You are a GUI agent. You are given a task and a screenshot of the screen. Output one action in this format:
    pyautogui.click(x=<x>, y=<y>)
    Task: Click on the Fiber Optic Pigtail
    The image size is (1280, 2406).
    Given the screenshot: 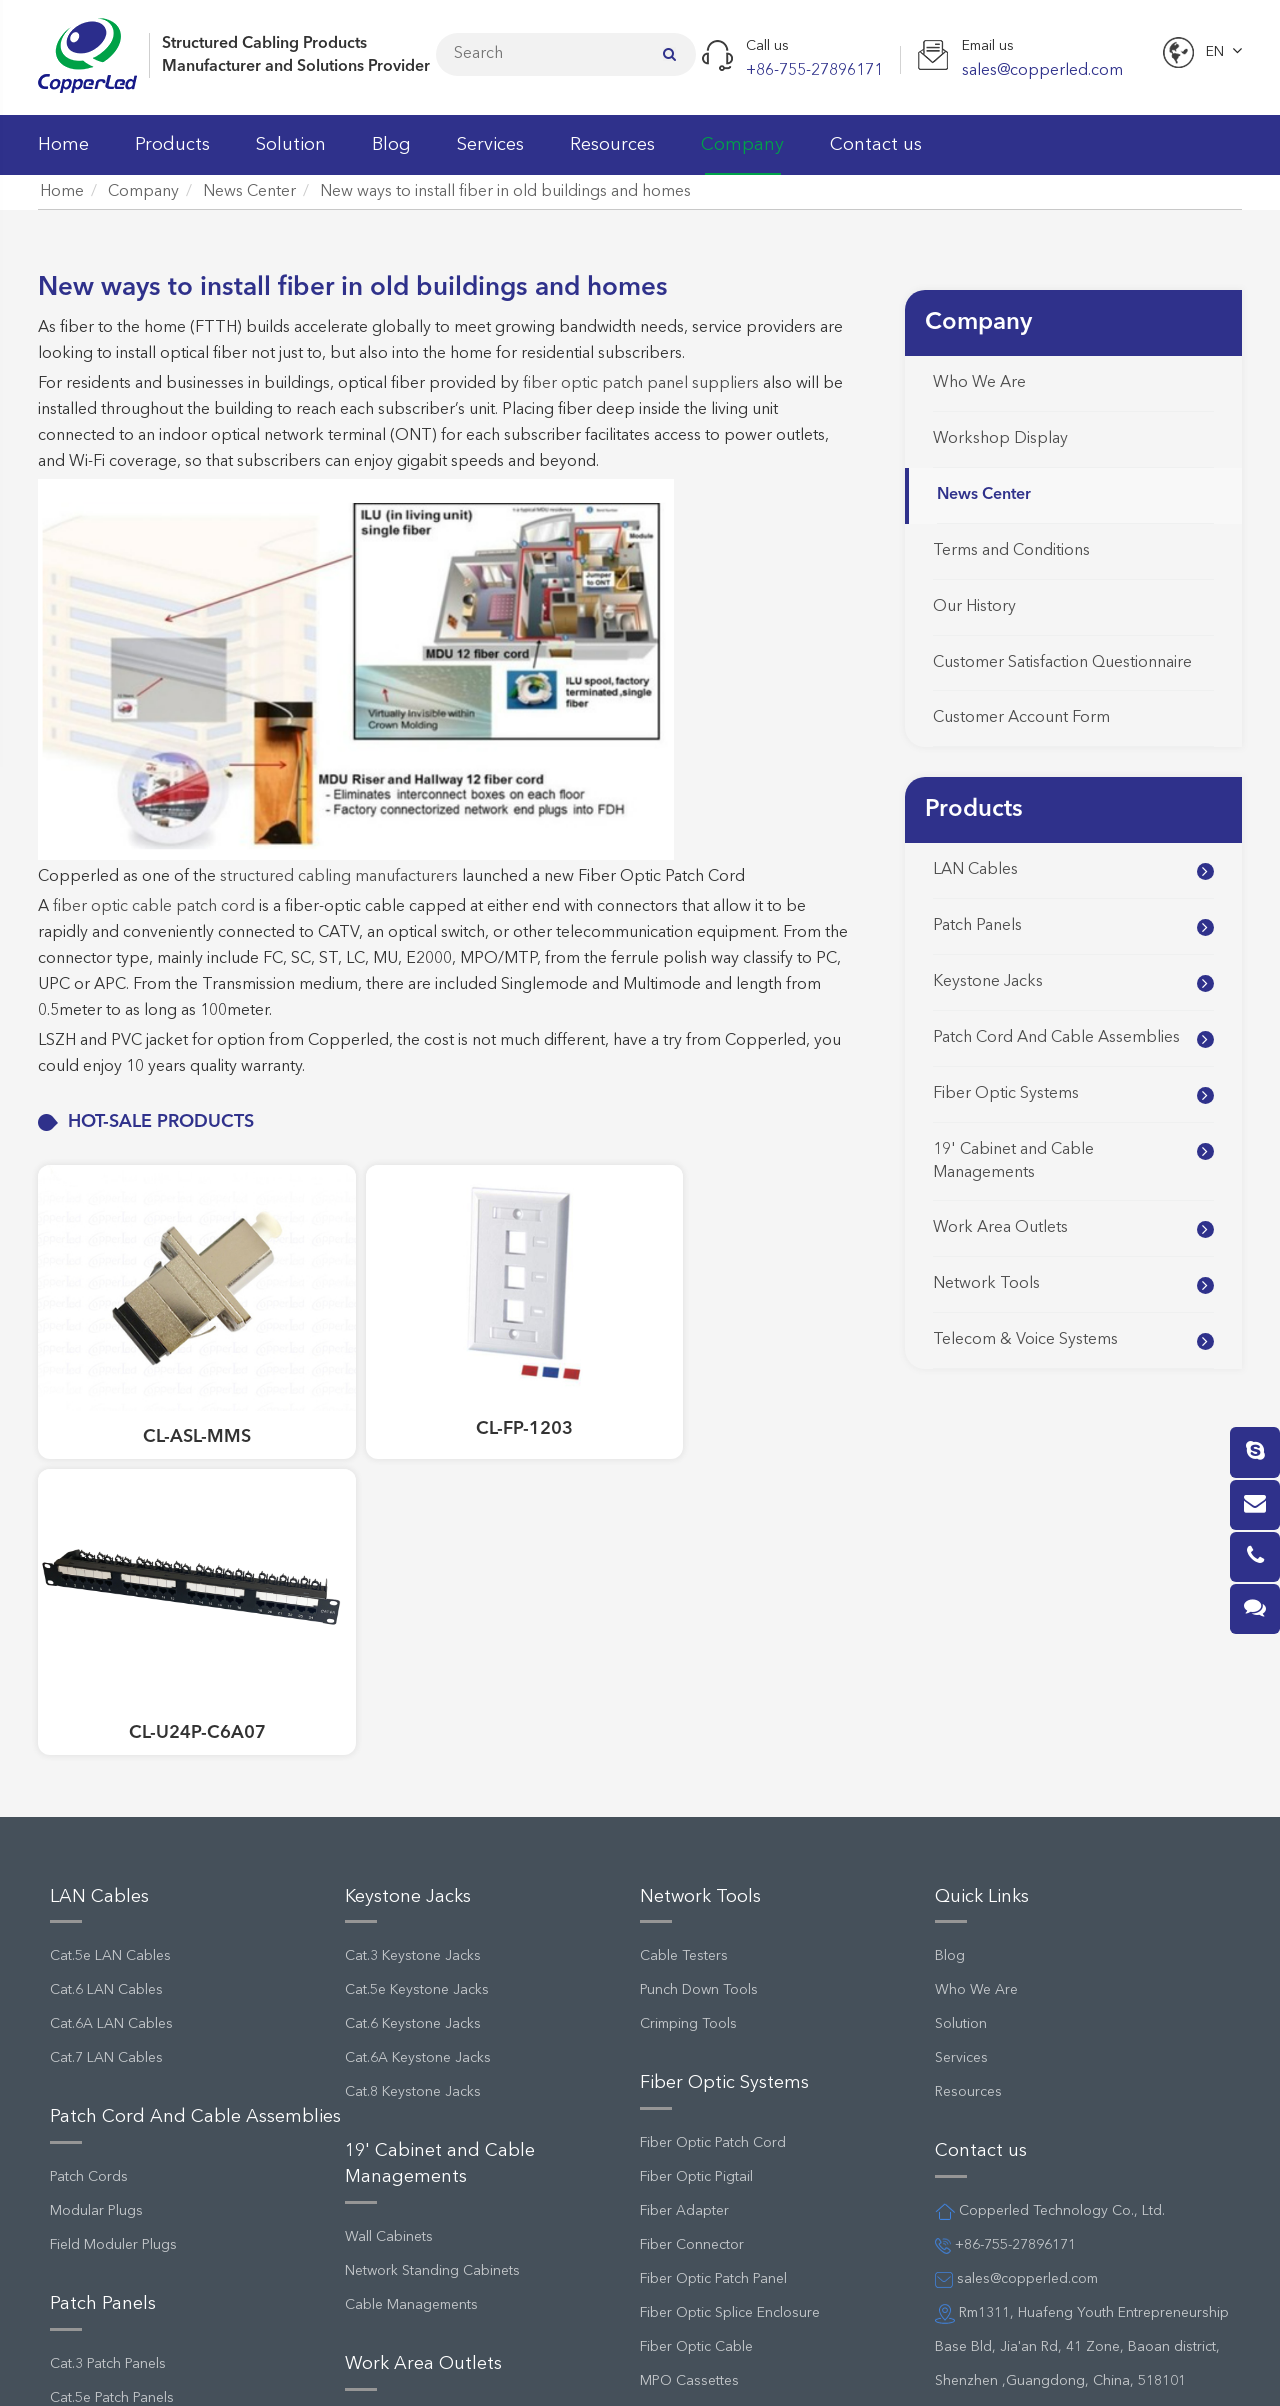 What is the action you would take?
    pyautogui.click(x=696, y=1832)
    